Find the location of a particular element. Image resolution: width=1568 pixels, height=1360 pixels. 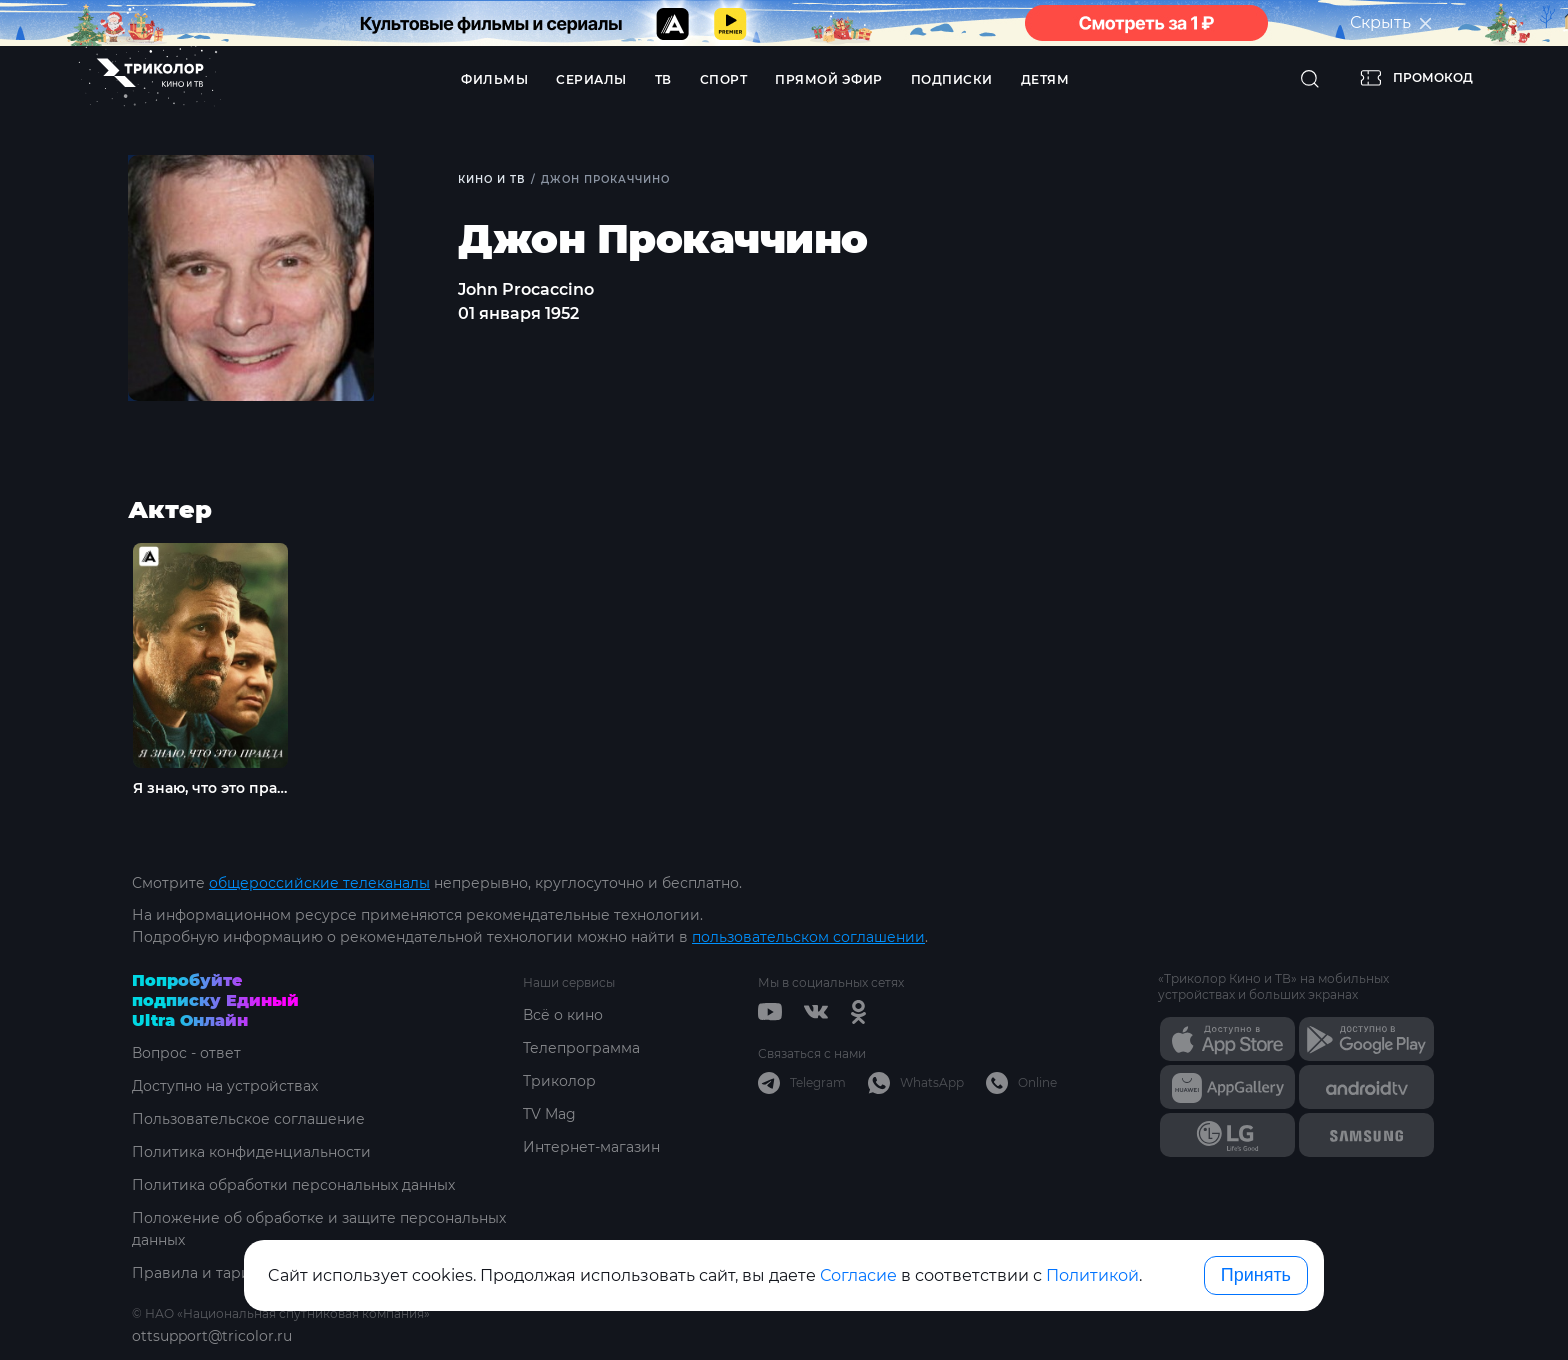

TV Mag is located at coordinates (549, 1114).